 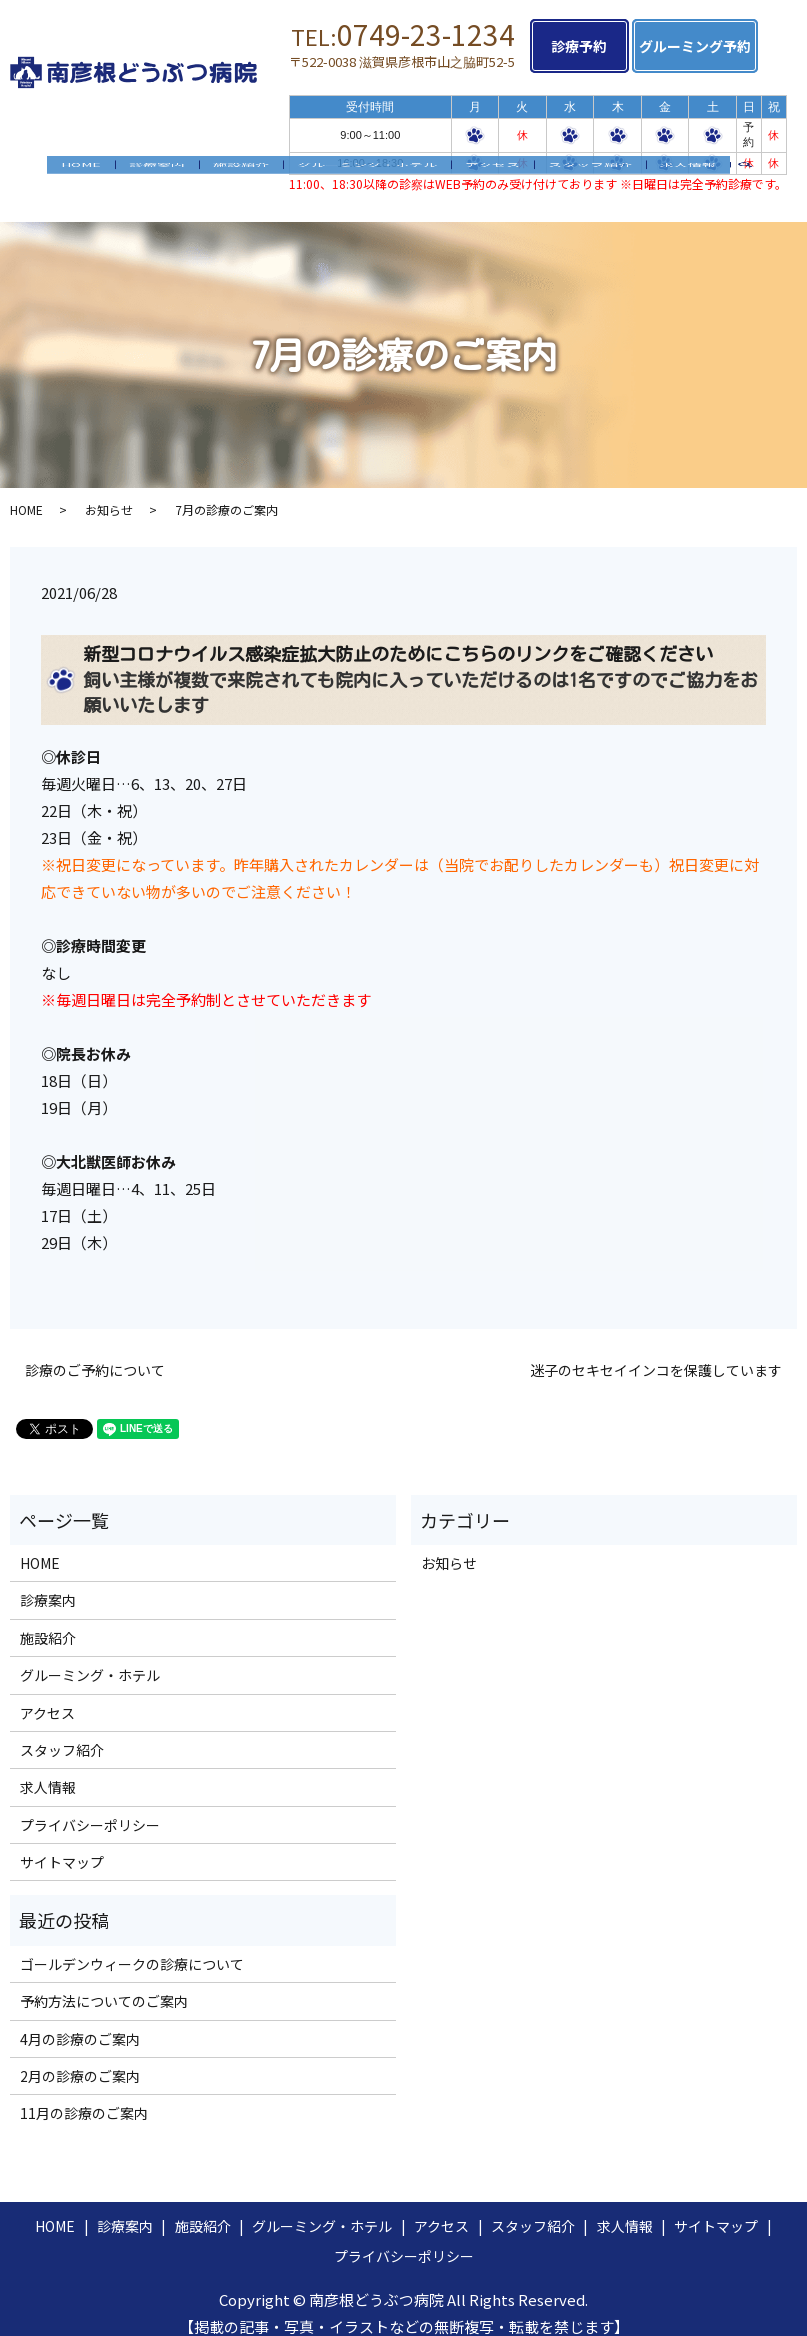 What do you see at coordinates (590, 46) in the screenshot?
I see `診療予約` at bounding box center [590, 46].